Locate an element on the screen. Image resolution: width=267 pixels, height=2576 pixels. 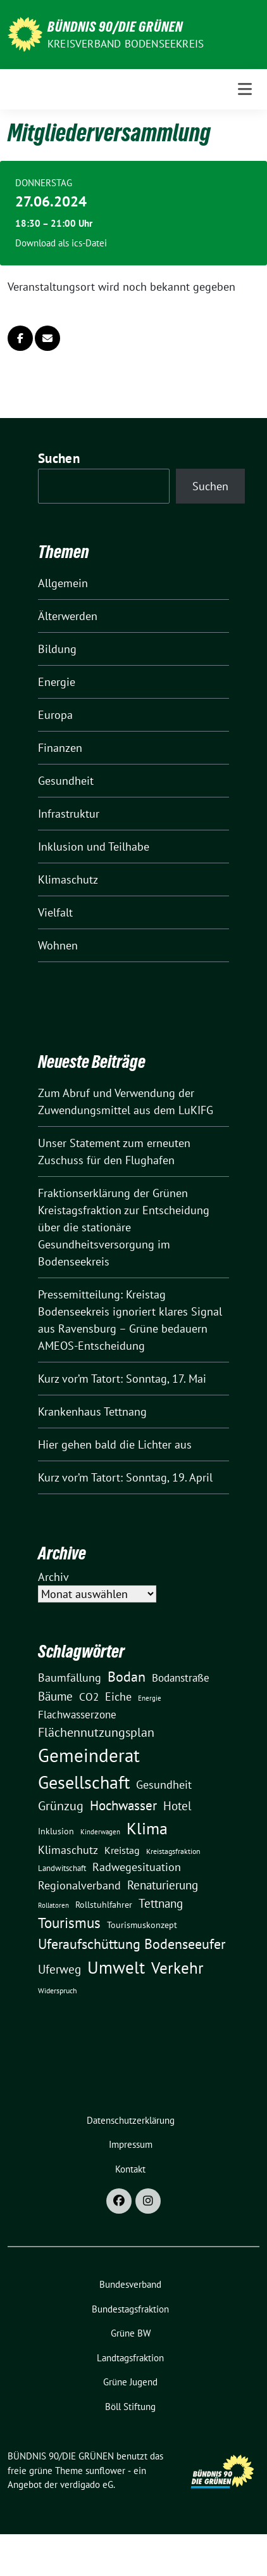
Flachwasserzone [Flachwasserzone (23 Einträge)] is located at coordinates (77, 1715).